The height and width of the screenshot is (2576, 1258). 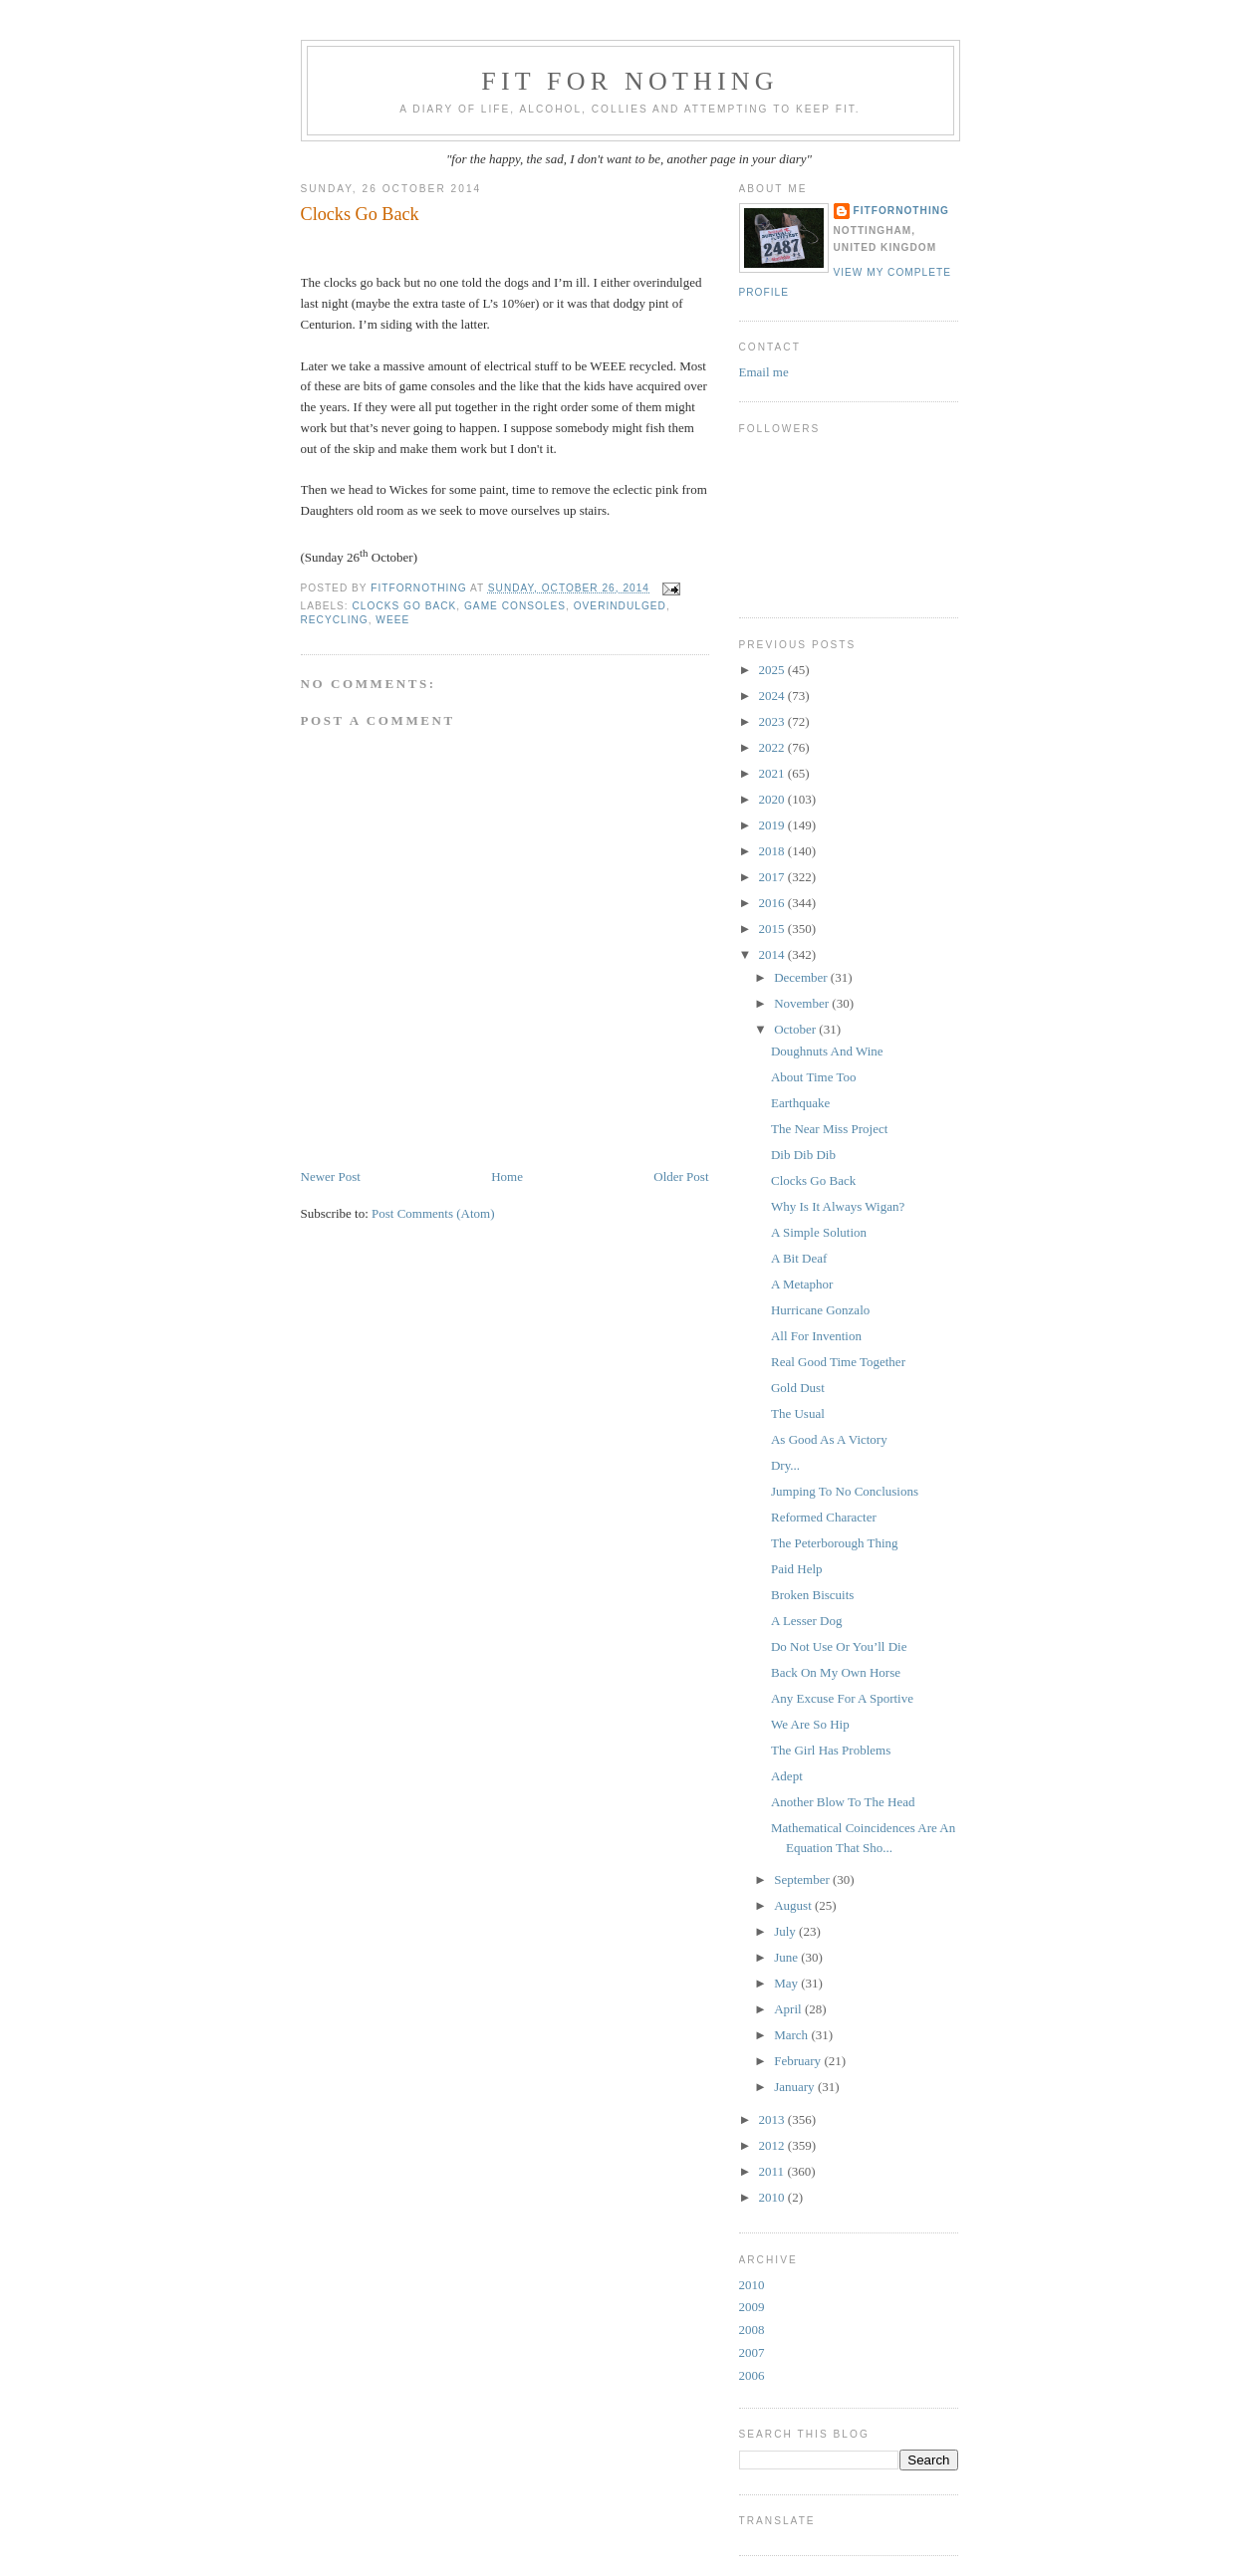 I want to click on A Metaphor, so click(x=802, y=1284).